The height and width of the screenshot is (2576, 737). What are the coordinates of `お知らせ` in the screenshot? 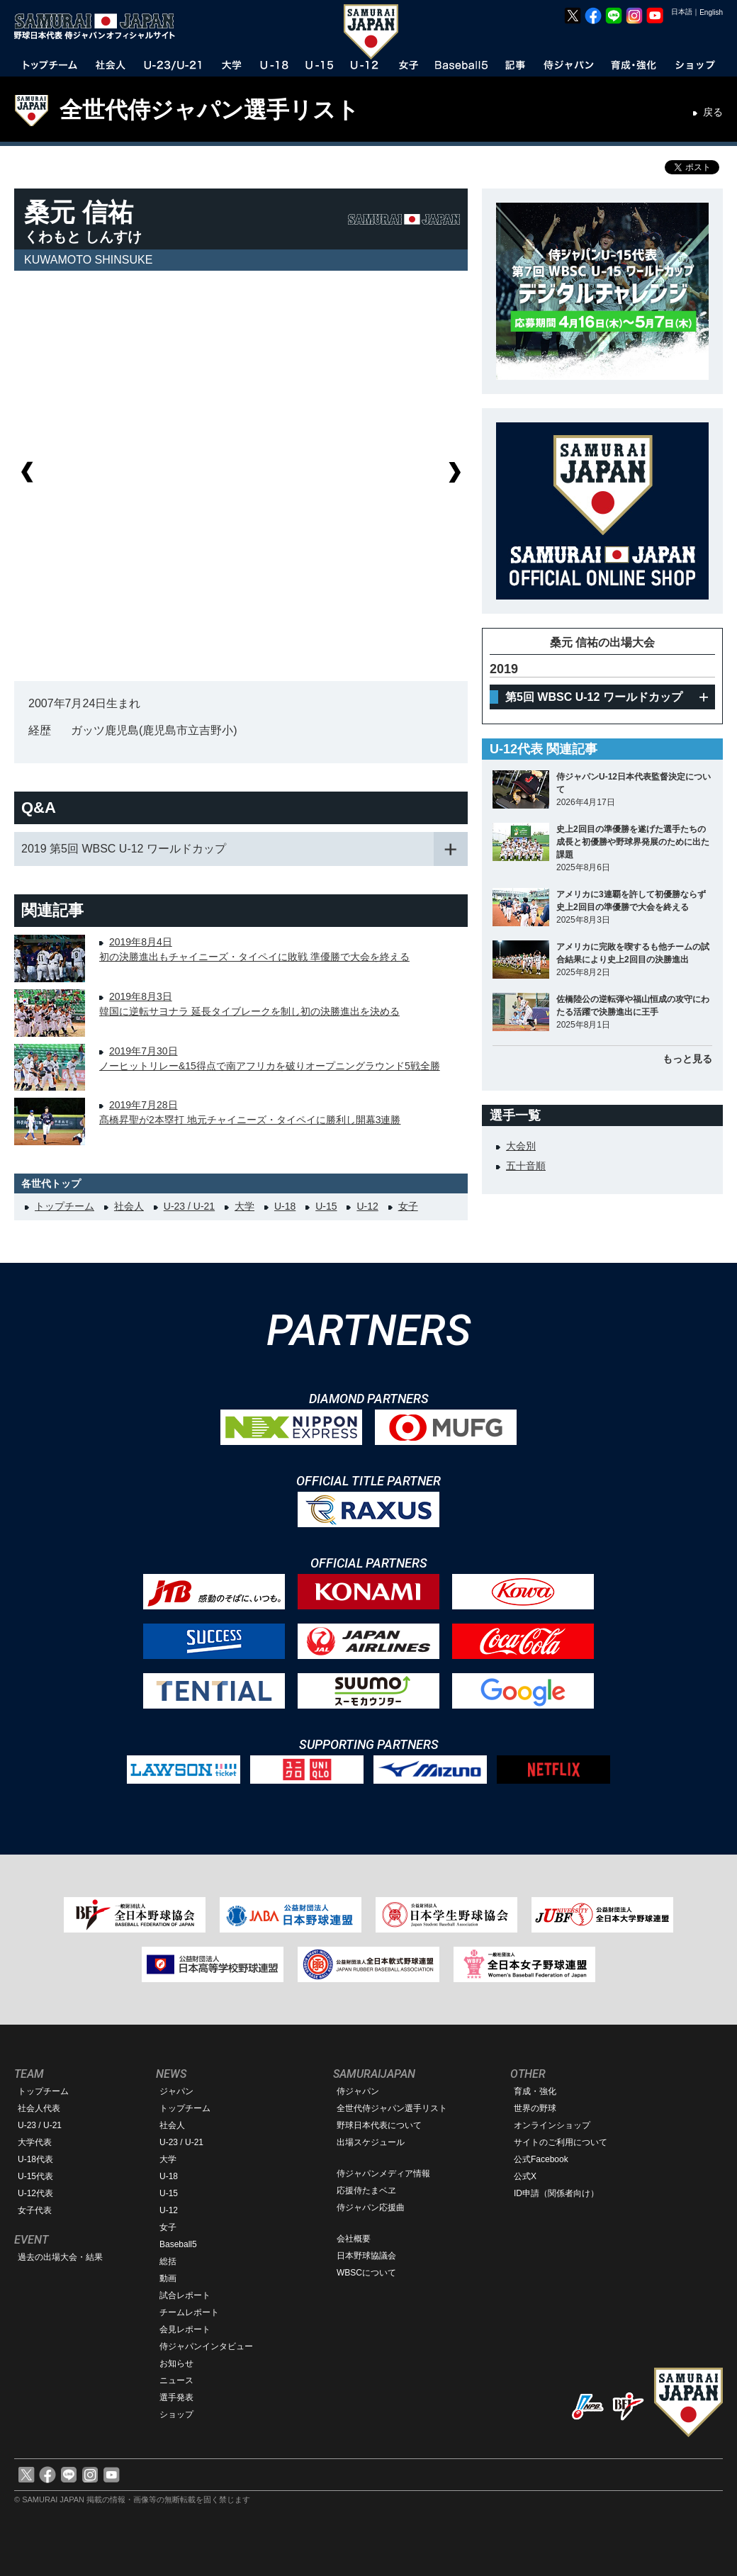 It's located at (176, 2363).